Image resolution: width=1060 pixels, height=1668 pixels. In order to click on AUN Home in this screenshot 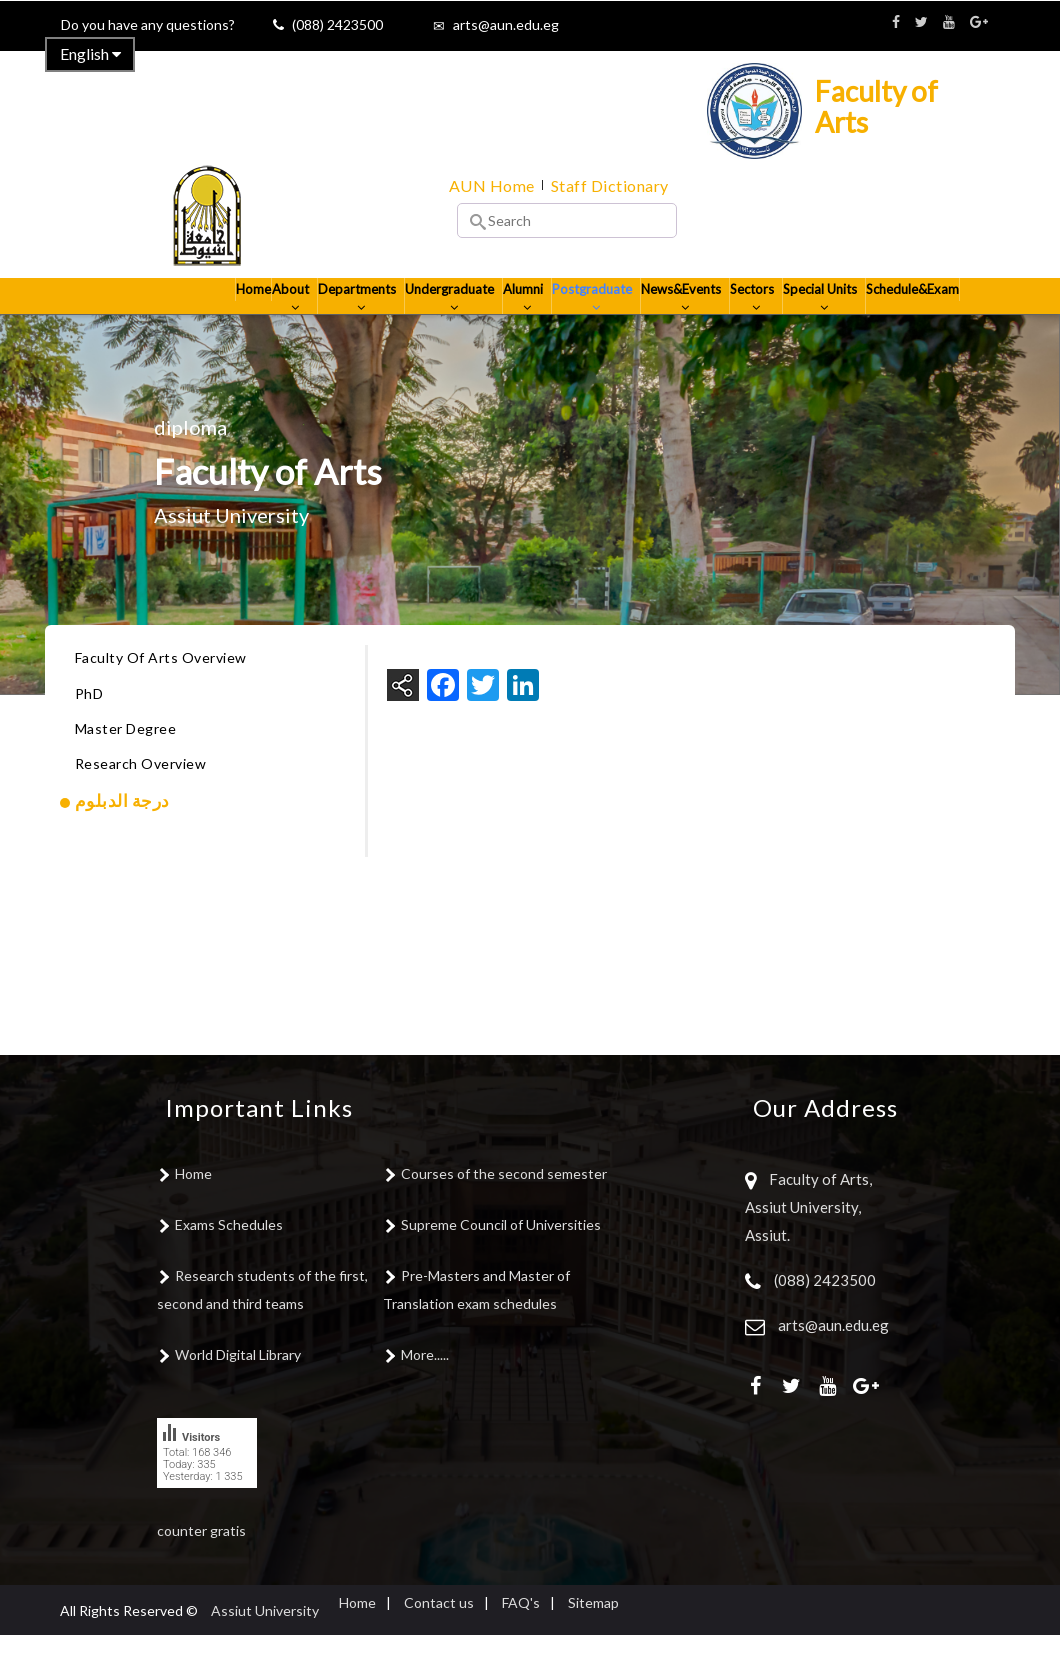, I will do `click(492, 185)`.